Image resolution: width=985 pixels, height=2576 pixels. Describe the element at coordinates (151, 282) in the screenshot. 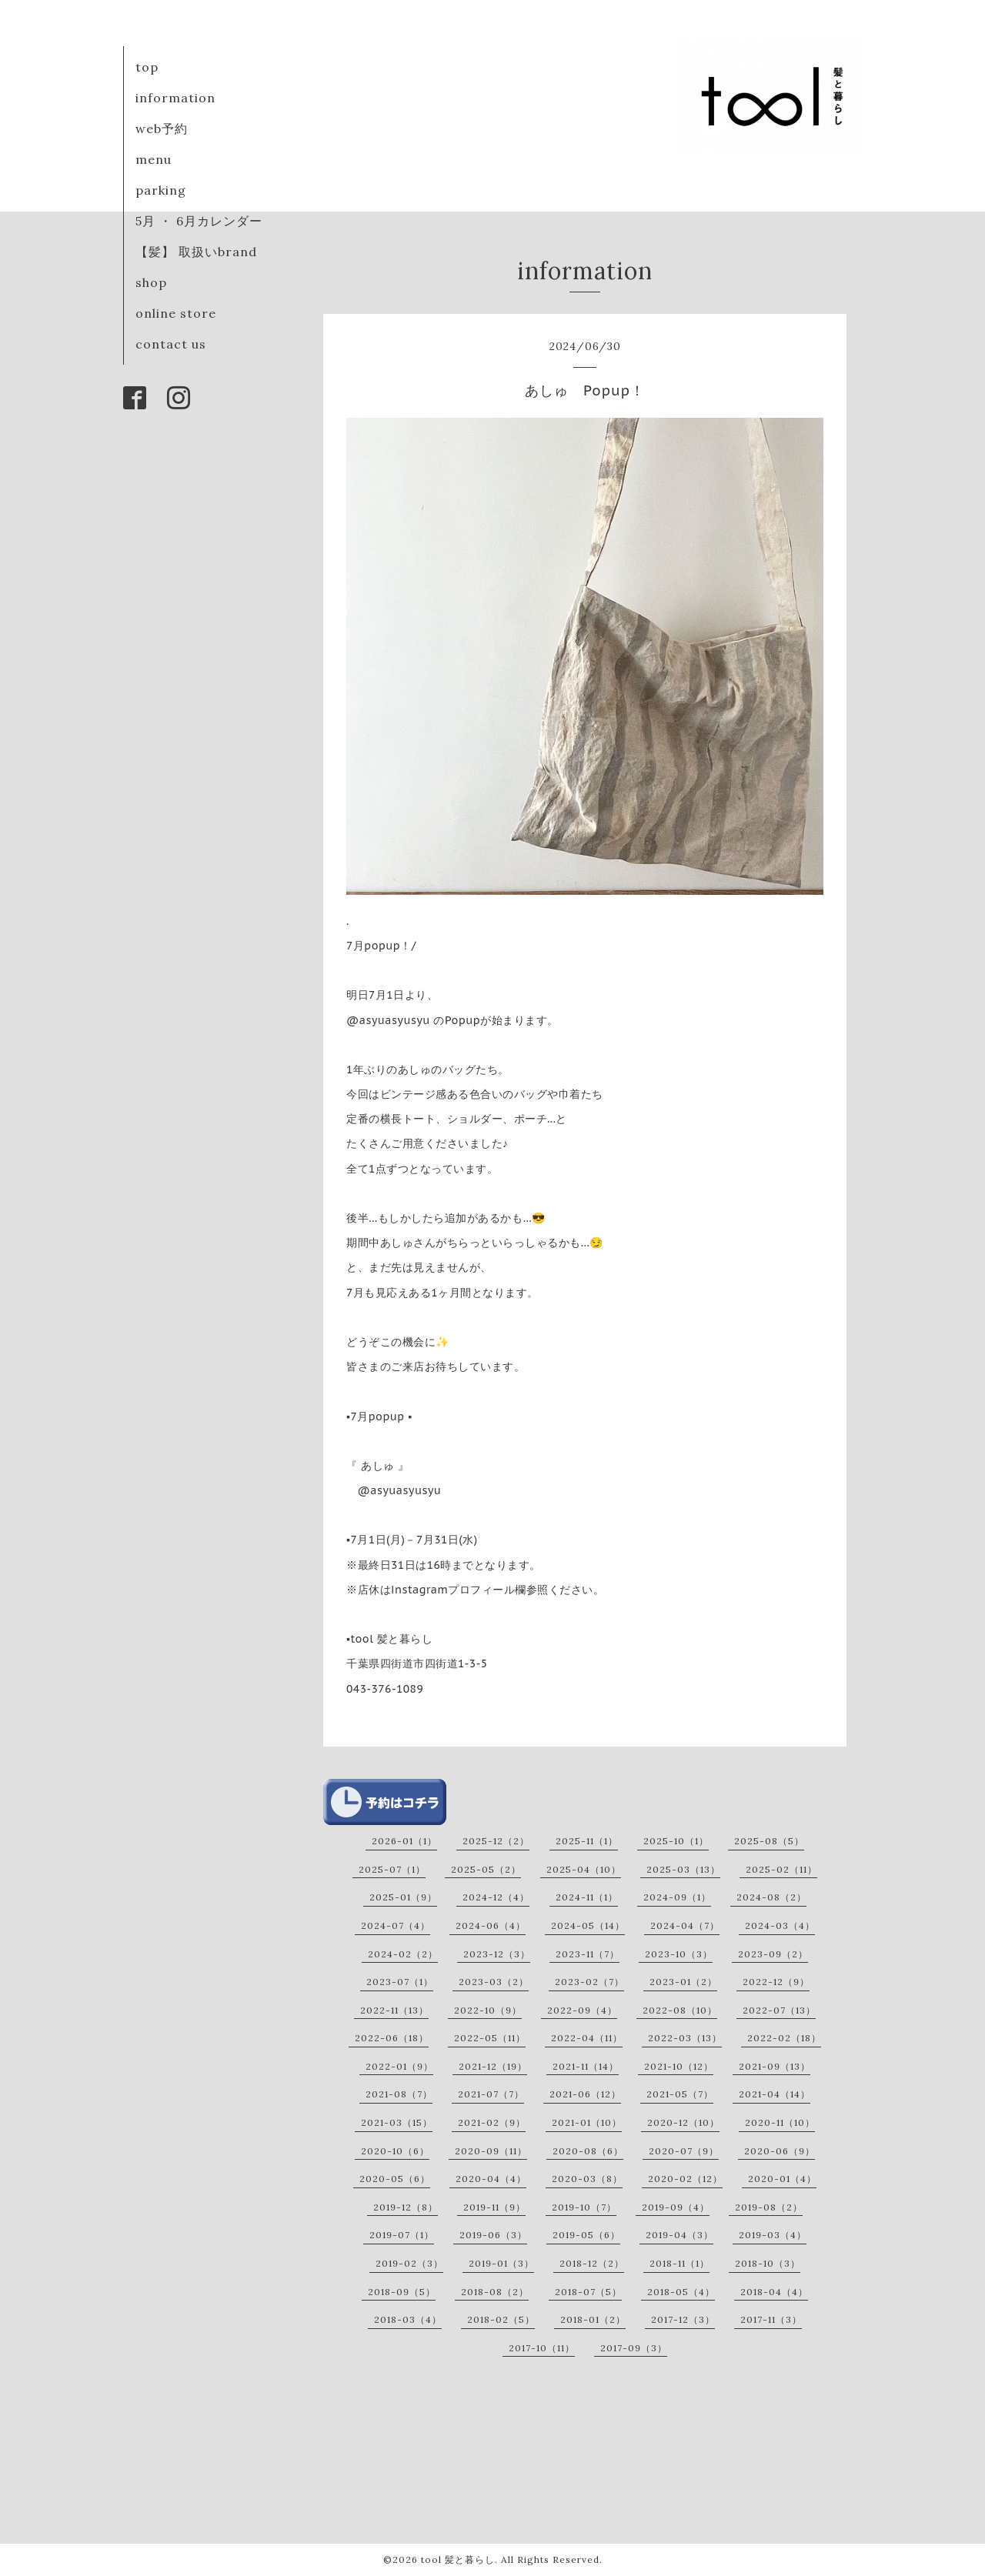

I see `shop` at that location.